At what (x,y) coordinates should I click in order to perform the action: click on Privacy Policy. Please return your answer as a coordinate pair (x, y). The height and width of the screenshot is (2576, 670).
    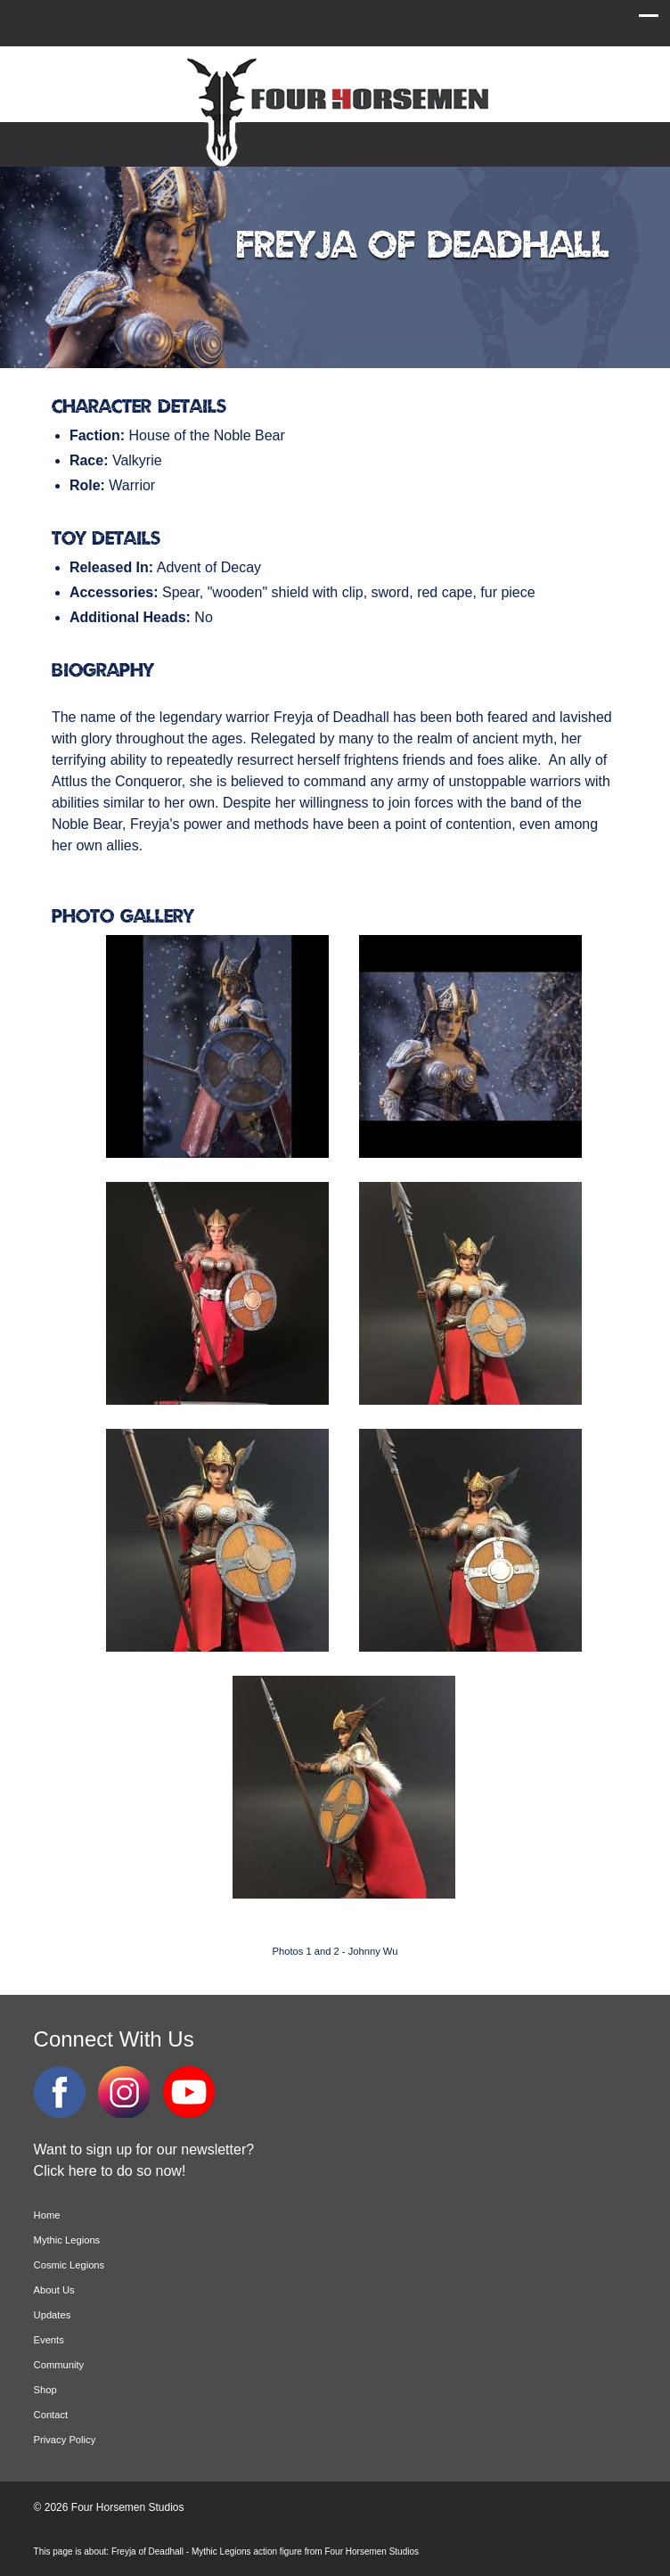
    Looking at the image, I should click on (65, 2439).